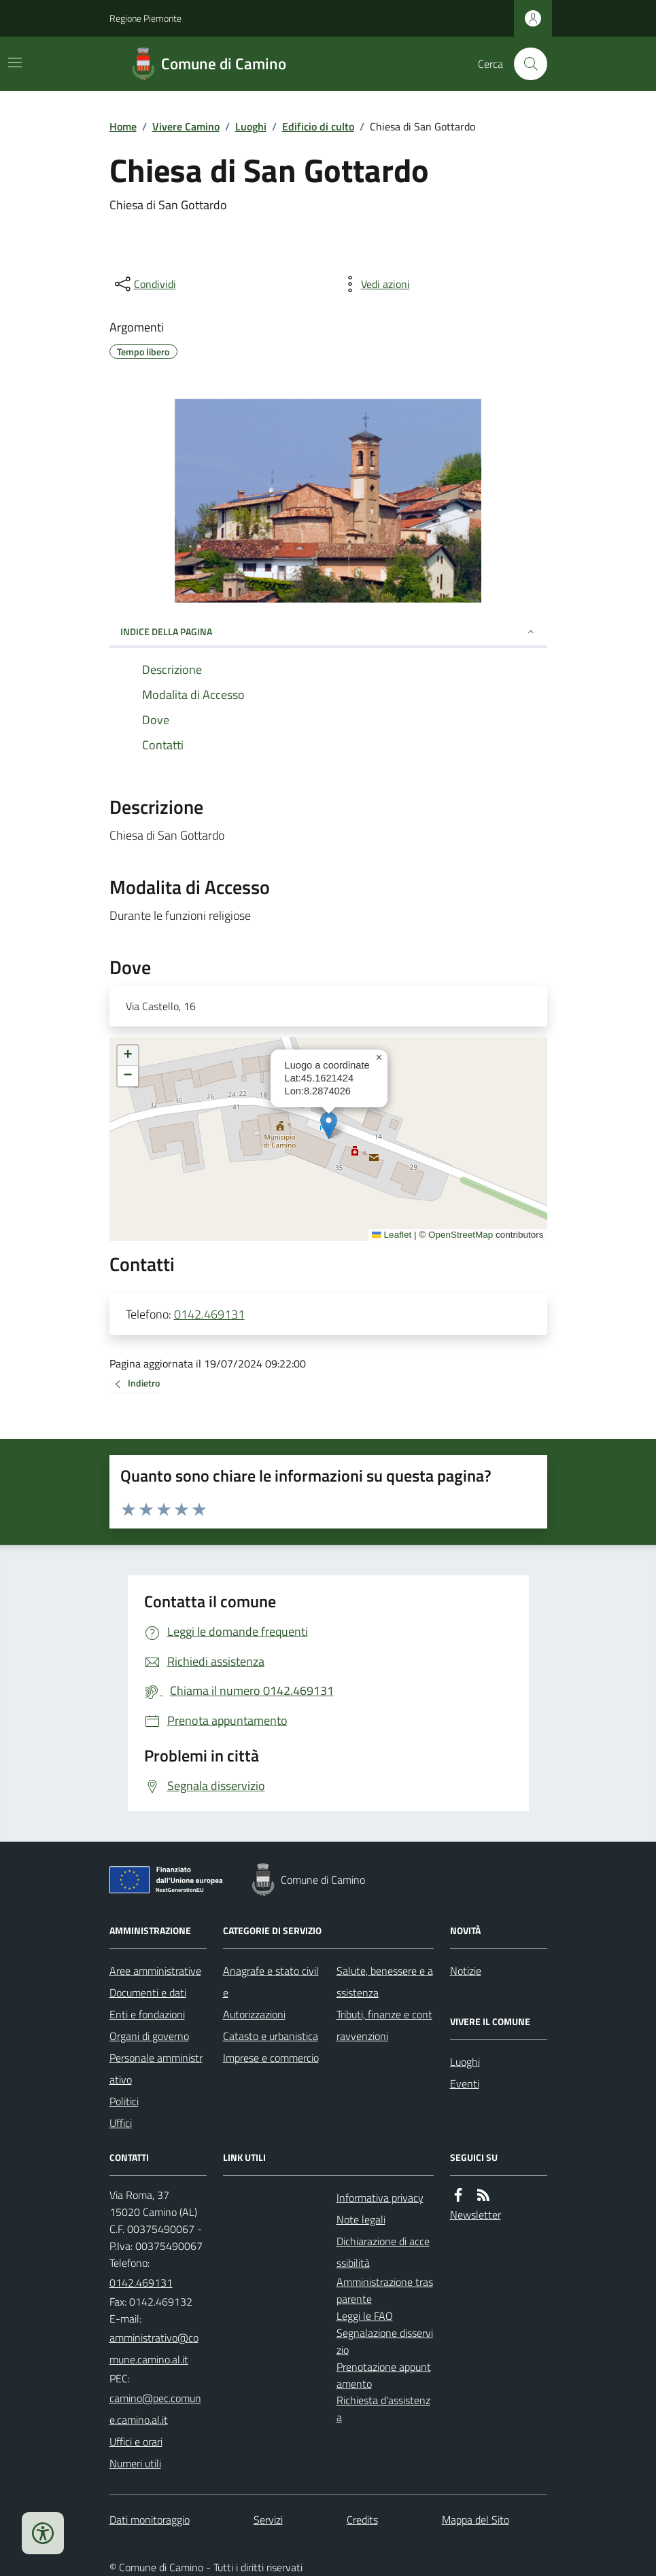 The width and height of the screenshot is (656, 2576). What do you see at coordinates (360, 2219) in the screenshot?
I see `Note legali` at bounding box center [360, 2219].